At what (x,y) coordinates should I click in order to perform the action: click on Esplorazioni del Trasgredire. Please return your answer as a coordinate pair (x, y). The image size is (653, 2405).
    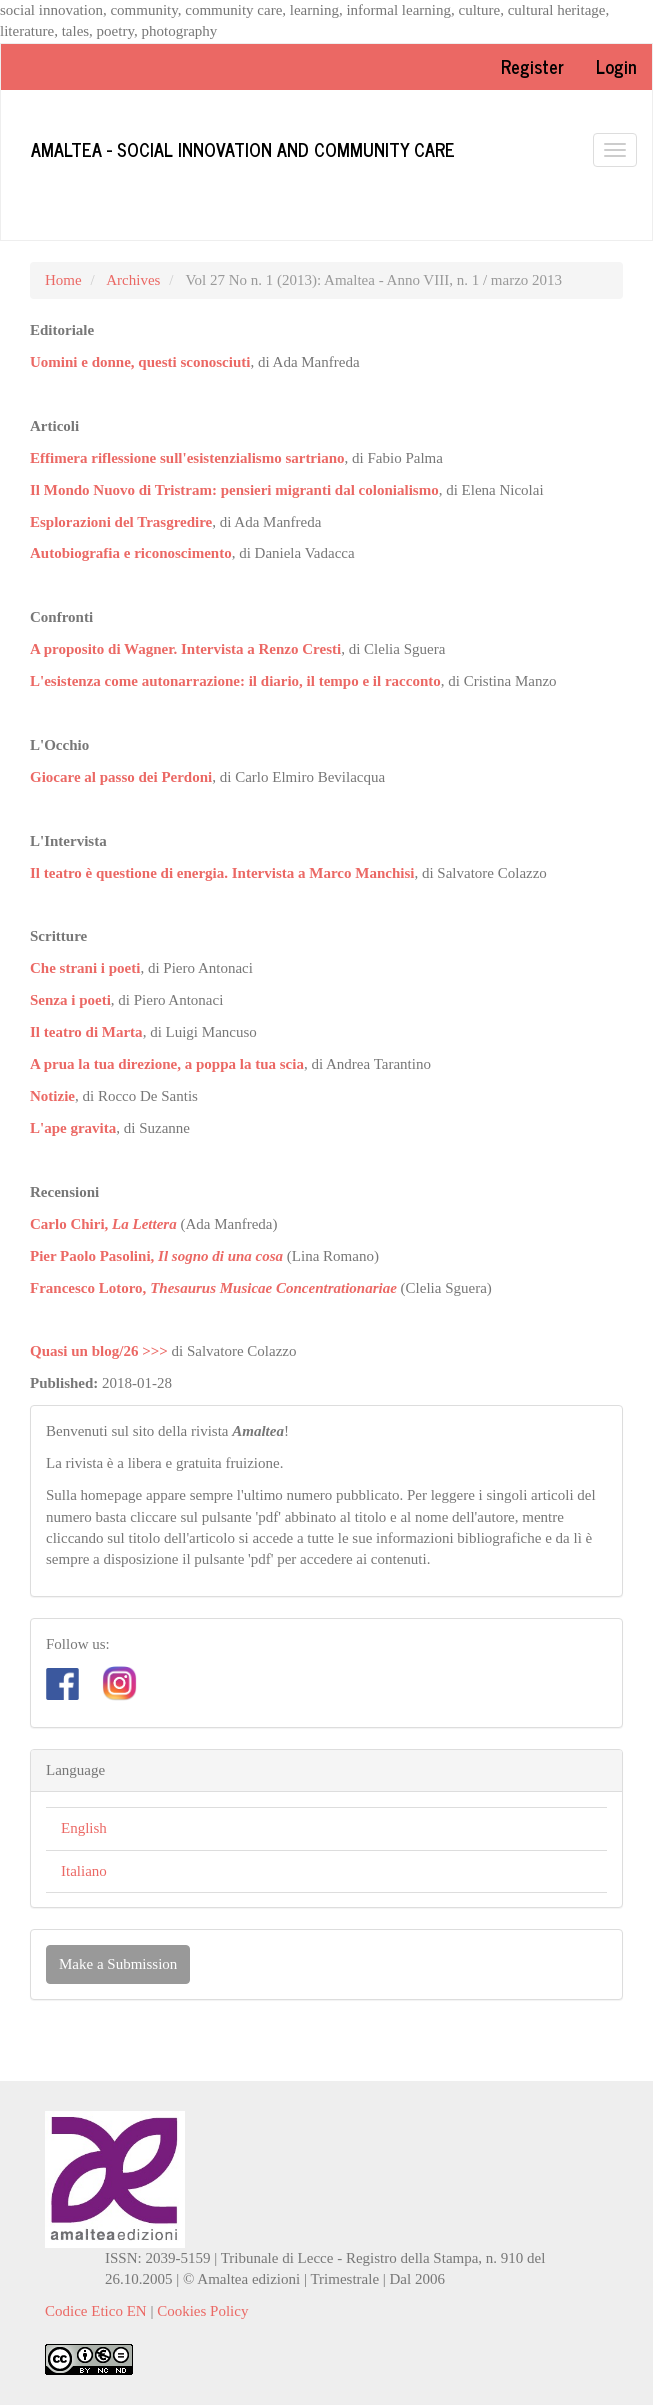
    Looking at the image, I should click on (121, 522).